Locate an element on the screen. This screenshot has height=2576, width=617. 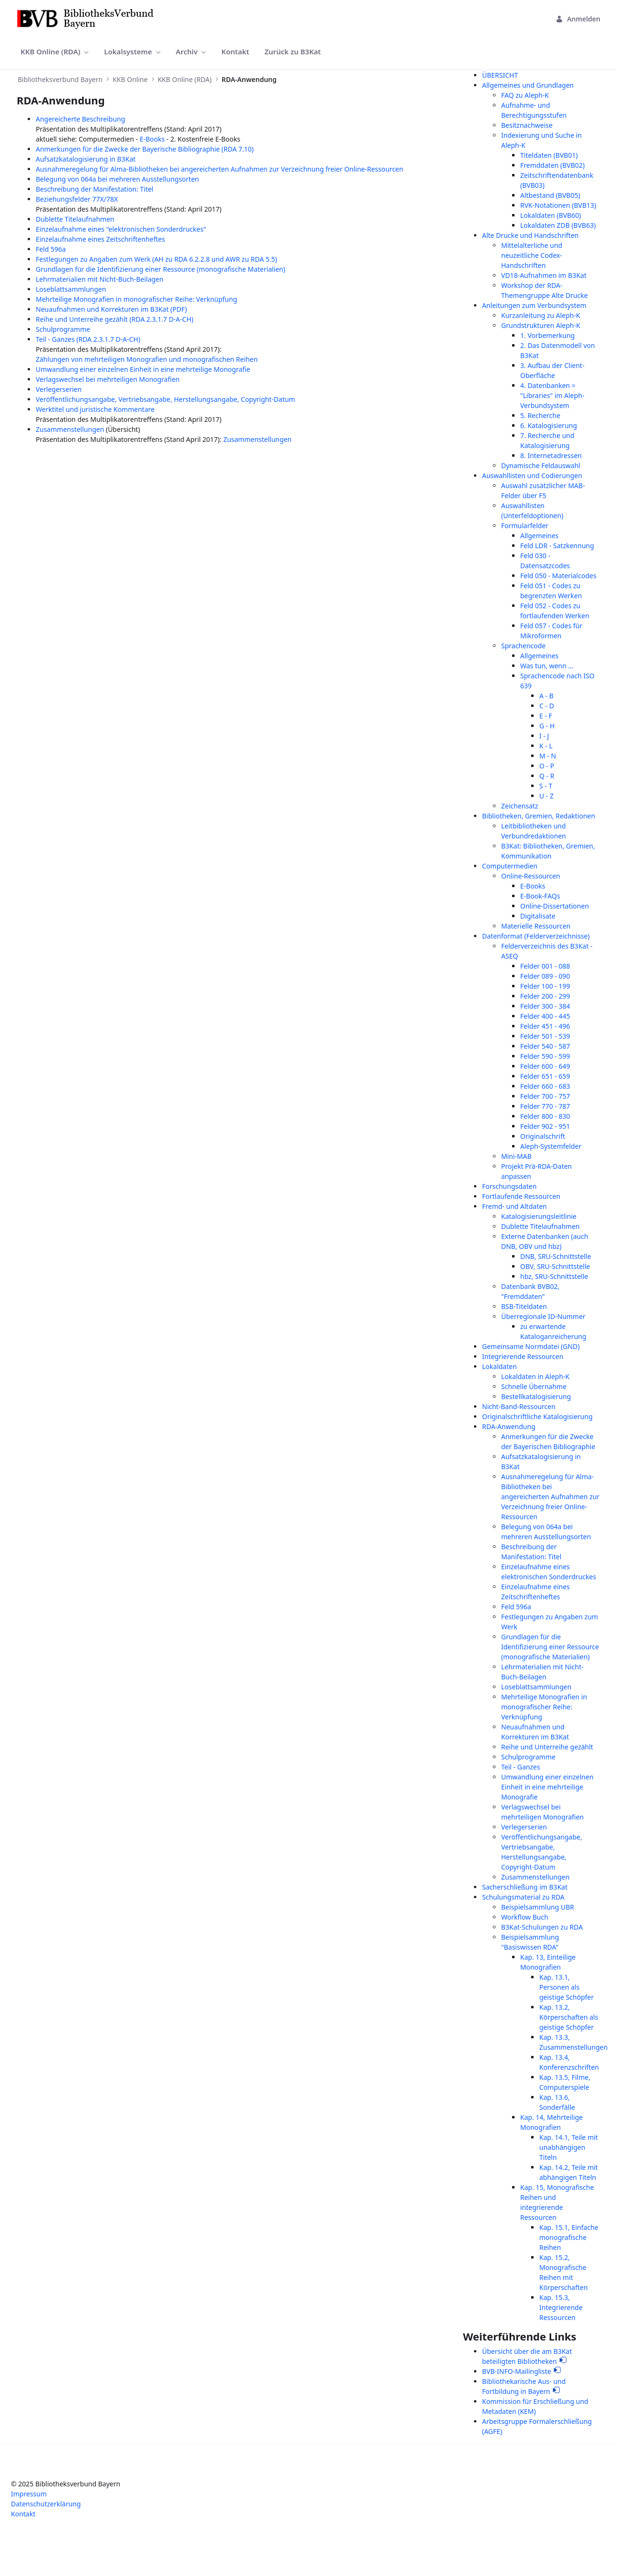
Allgemeines is located at coordinates (539, 535).